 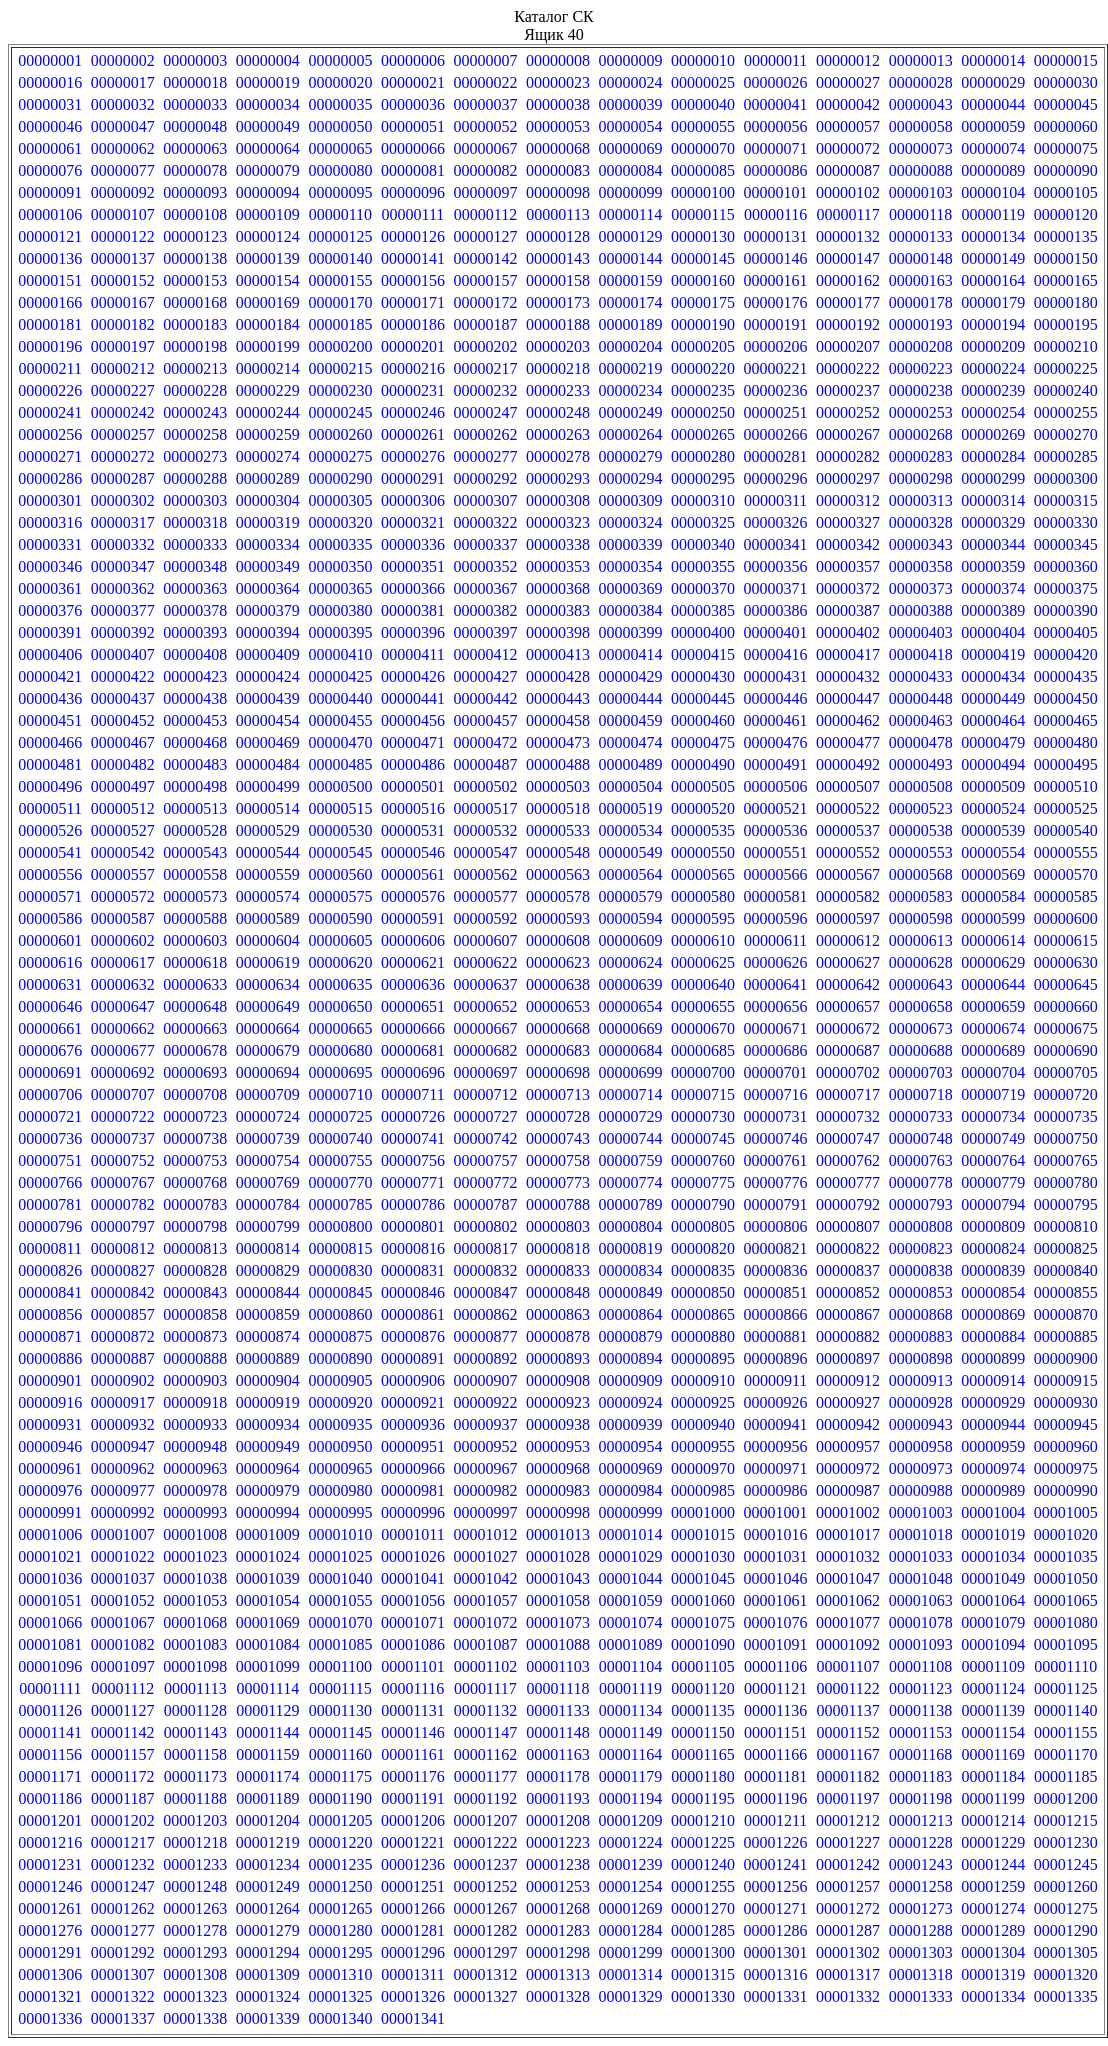 I want to click on 00001004, so click(x=993, y=1512).